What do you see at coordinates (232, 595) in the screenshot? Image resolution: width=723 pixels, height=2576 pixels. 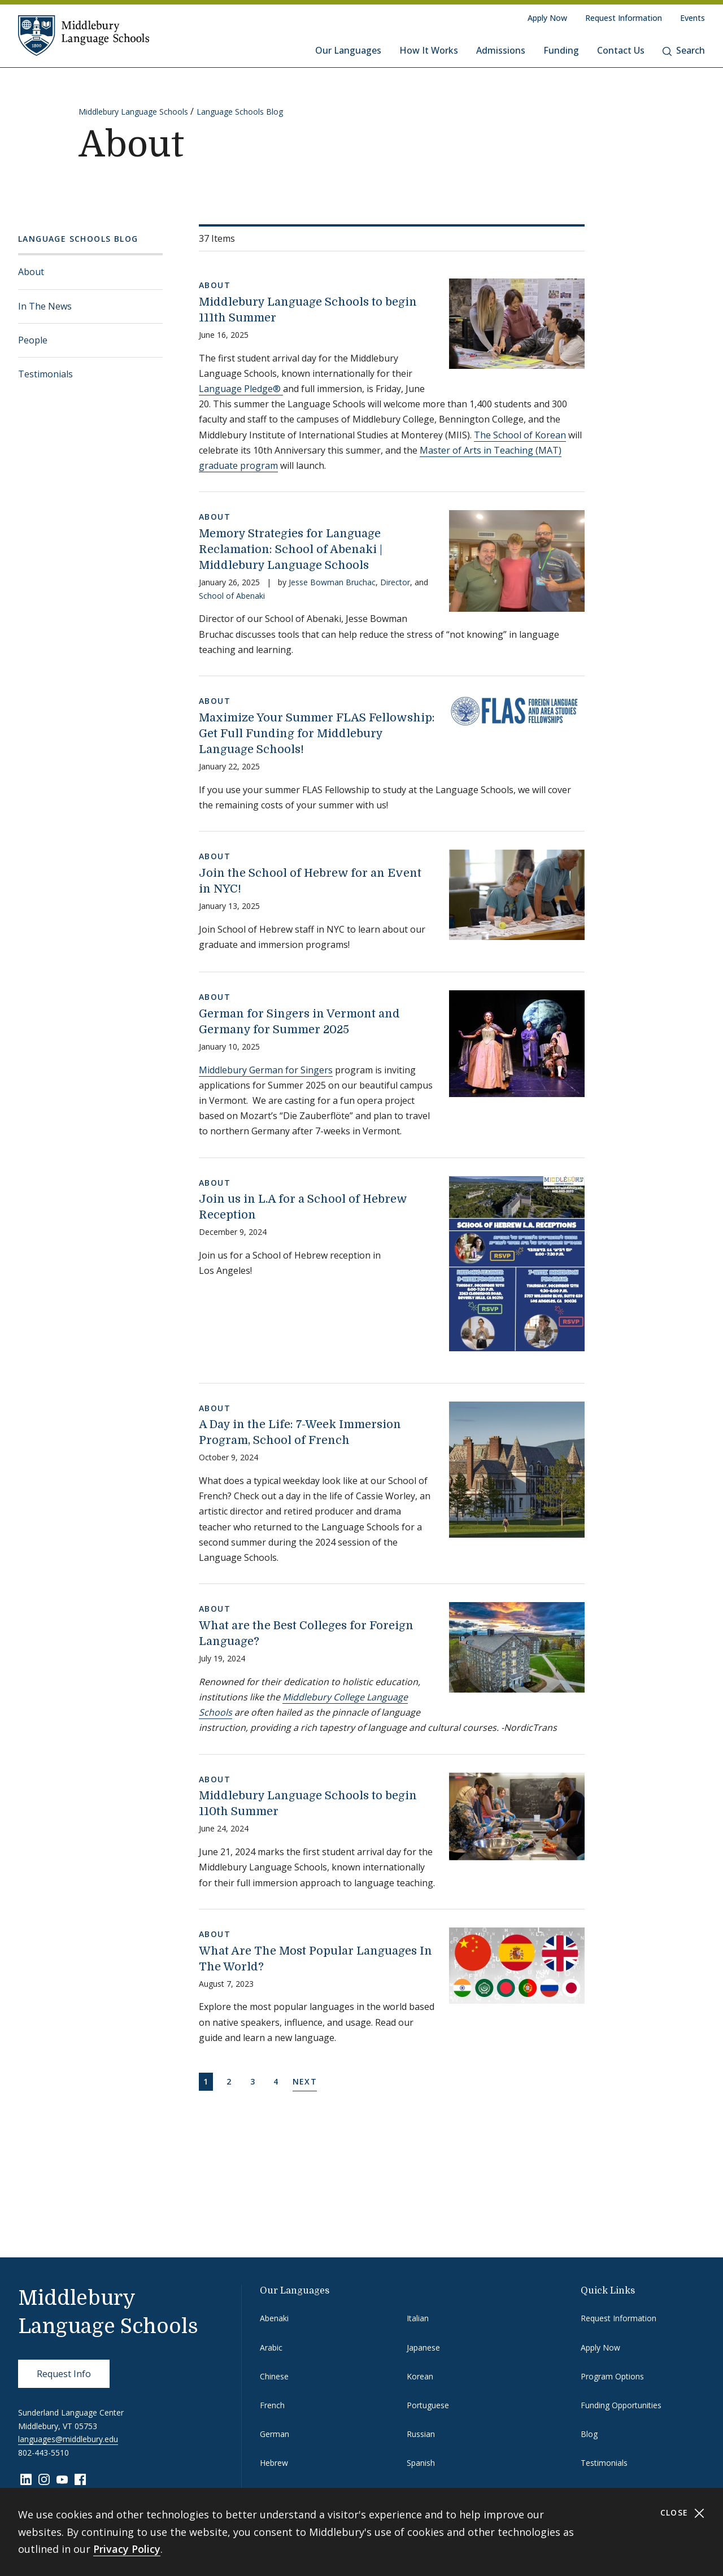 I see `School of Abenaki` at bounding box center [232, 595].